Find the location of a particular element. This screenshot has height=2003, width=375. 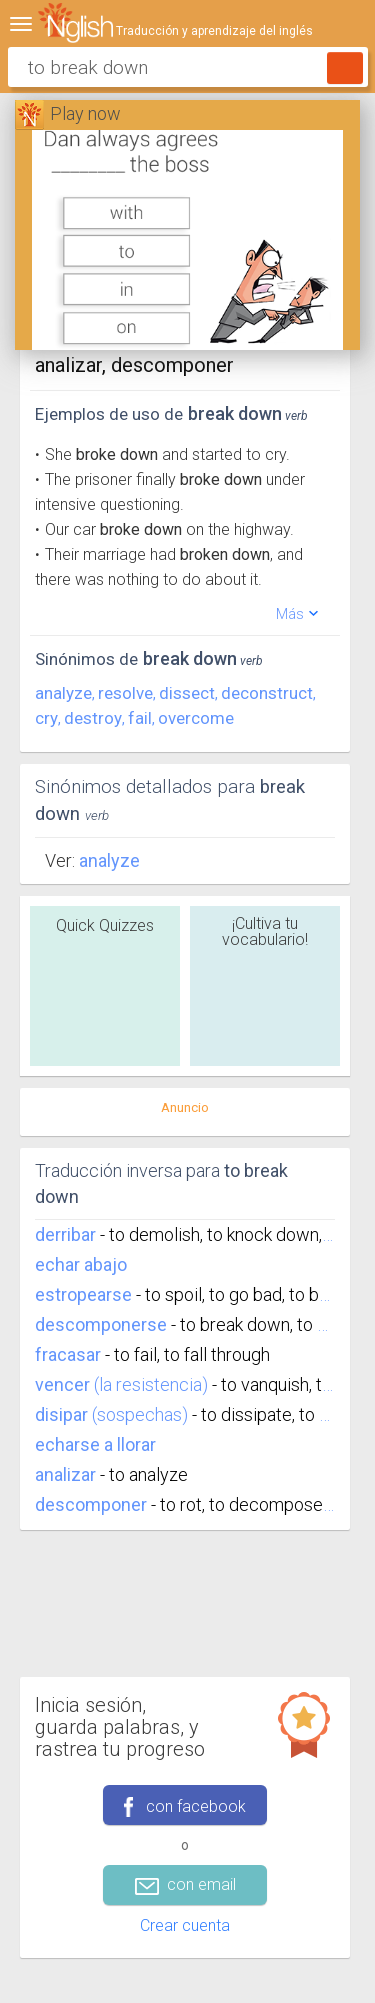

deconstruct is located at coordinates (267, 693).